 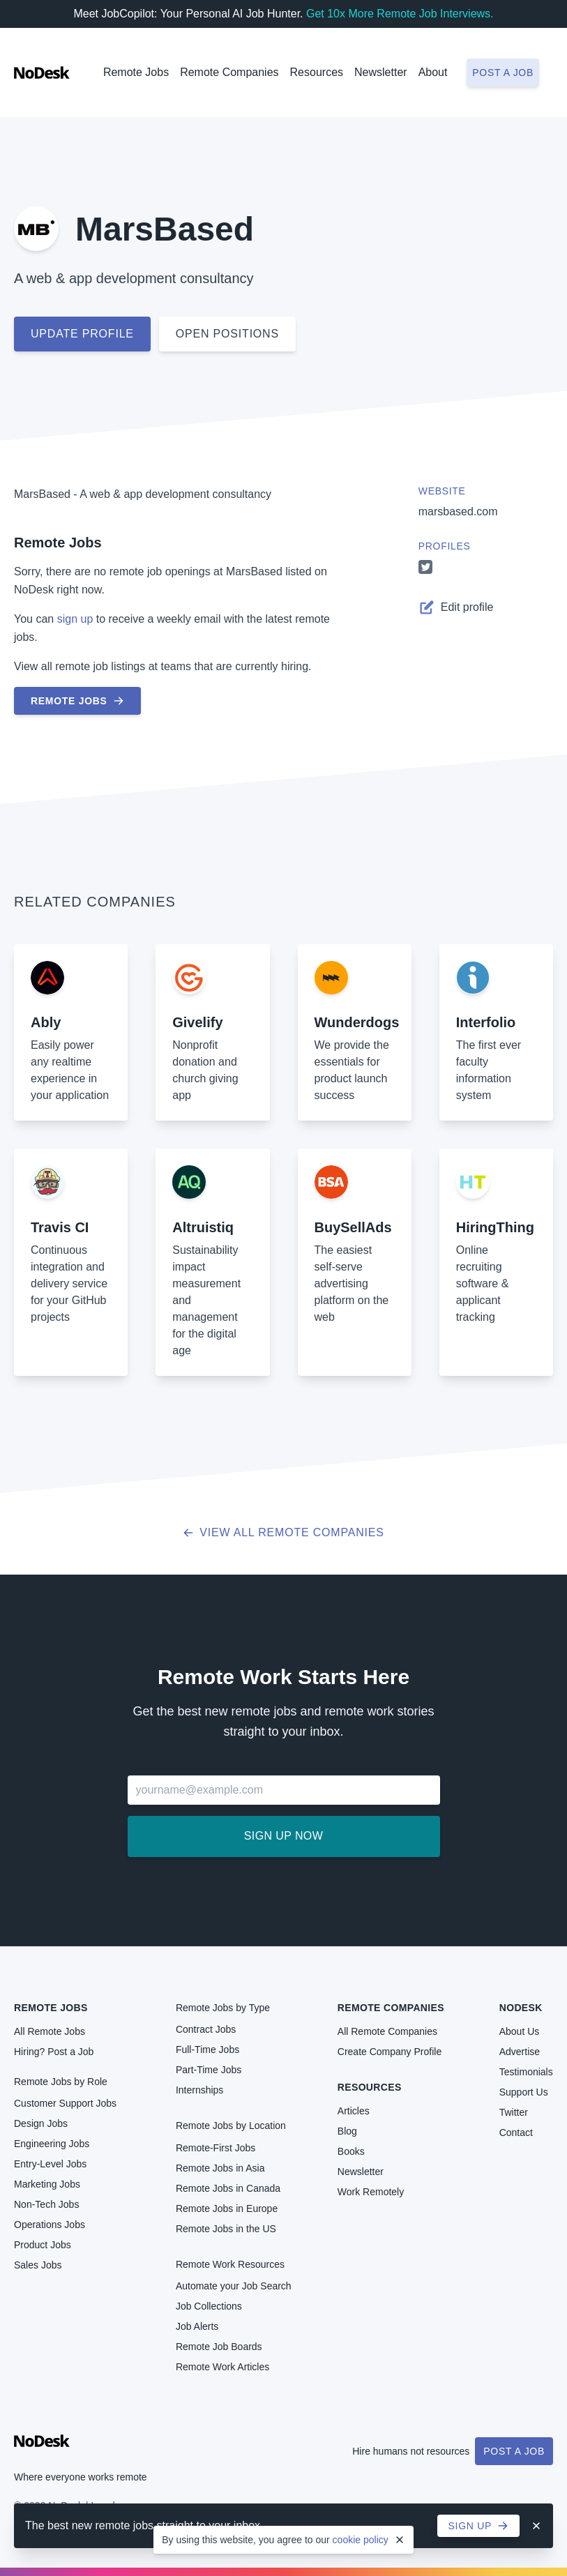 I want to click on NoDesk, so click(x=521, y=2007).